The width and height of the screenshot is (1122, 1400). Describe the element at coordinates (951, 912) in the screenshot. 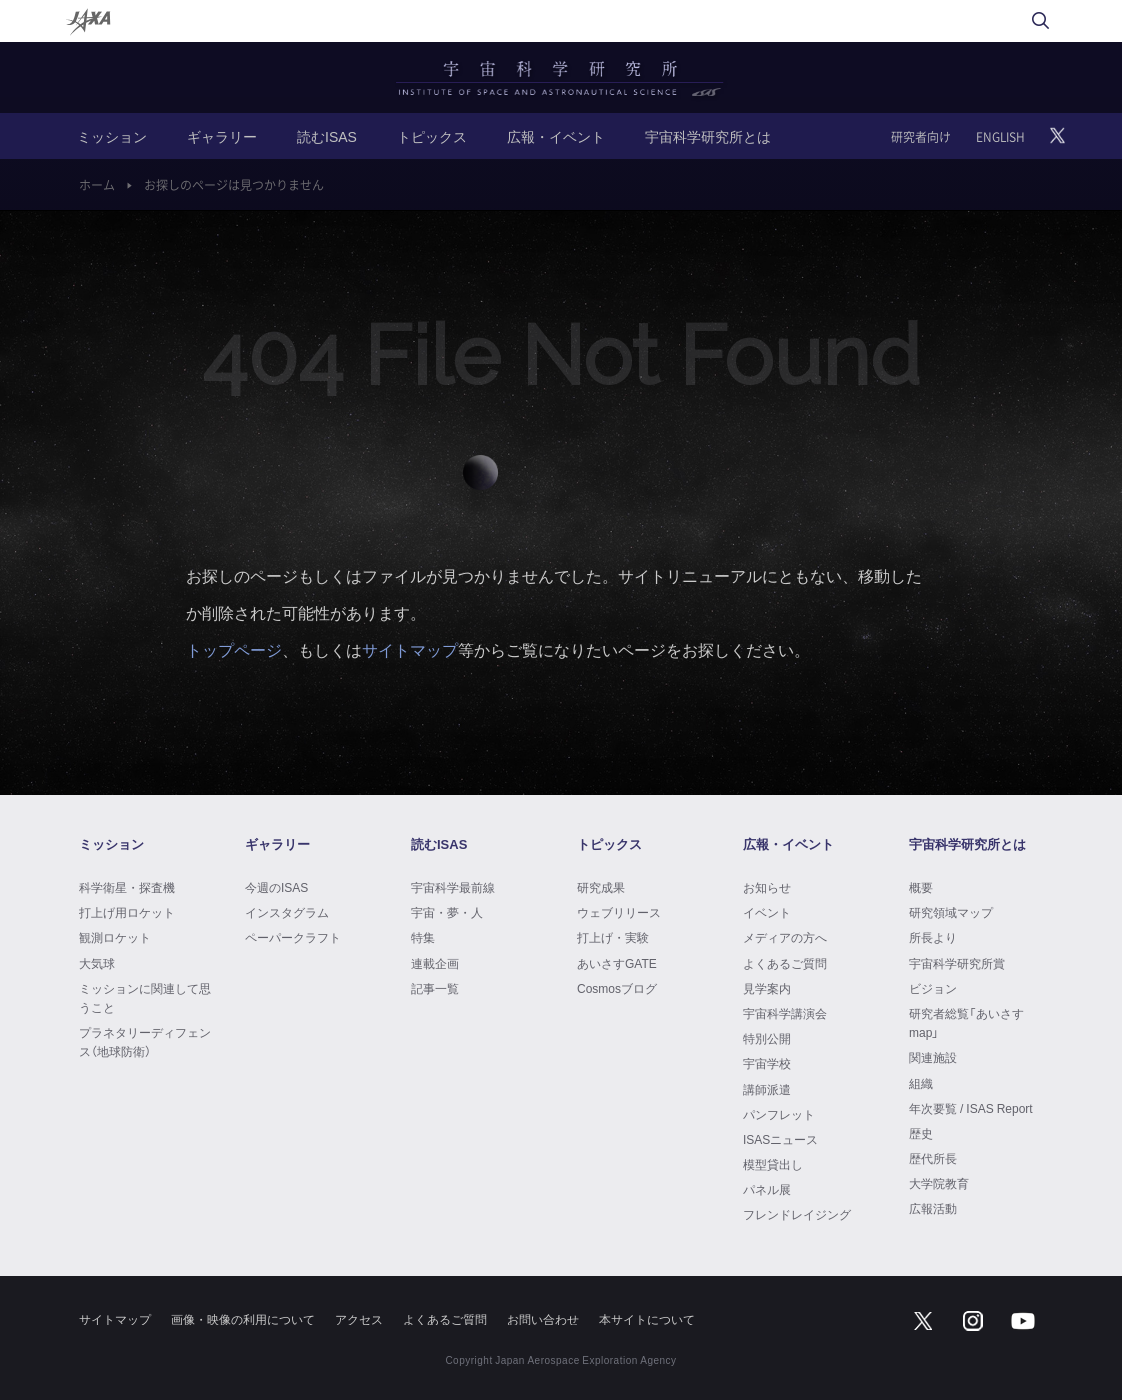

I see `研究領域マップ` at that location.